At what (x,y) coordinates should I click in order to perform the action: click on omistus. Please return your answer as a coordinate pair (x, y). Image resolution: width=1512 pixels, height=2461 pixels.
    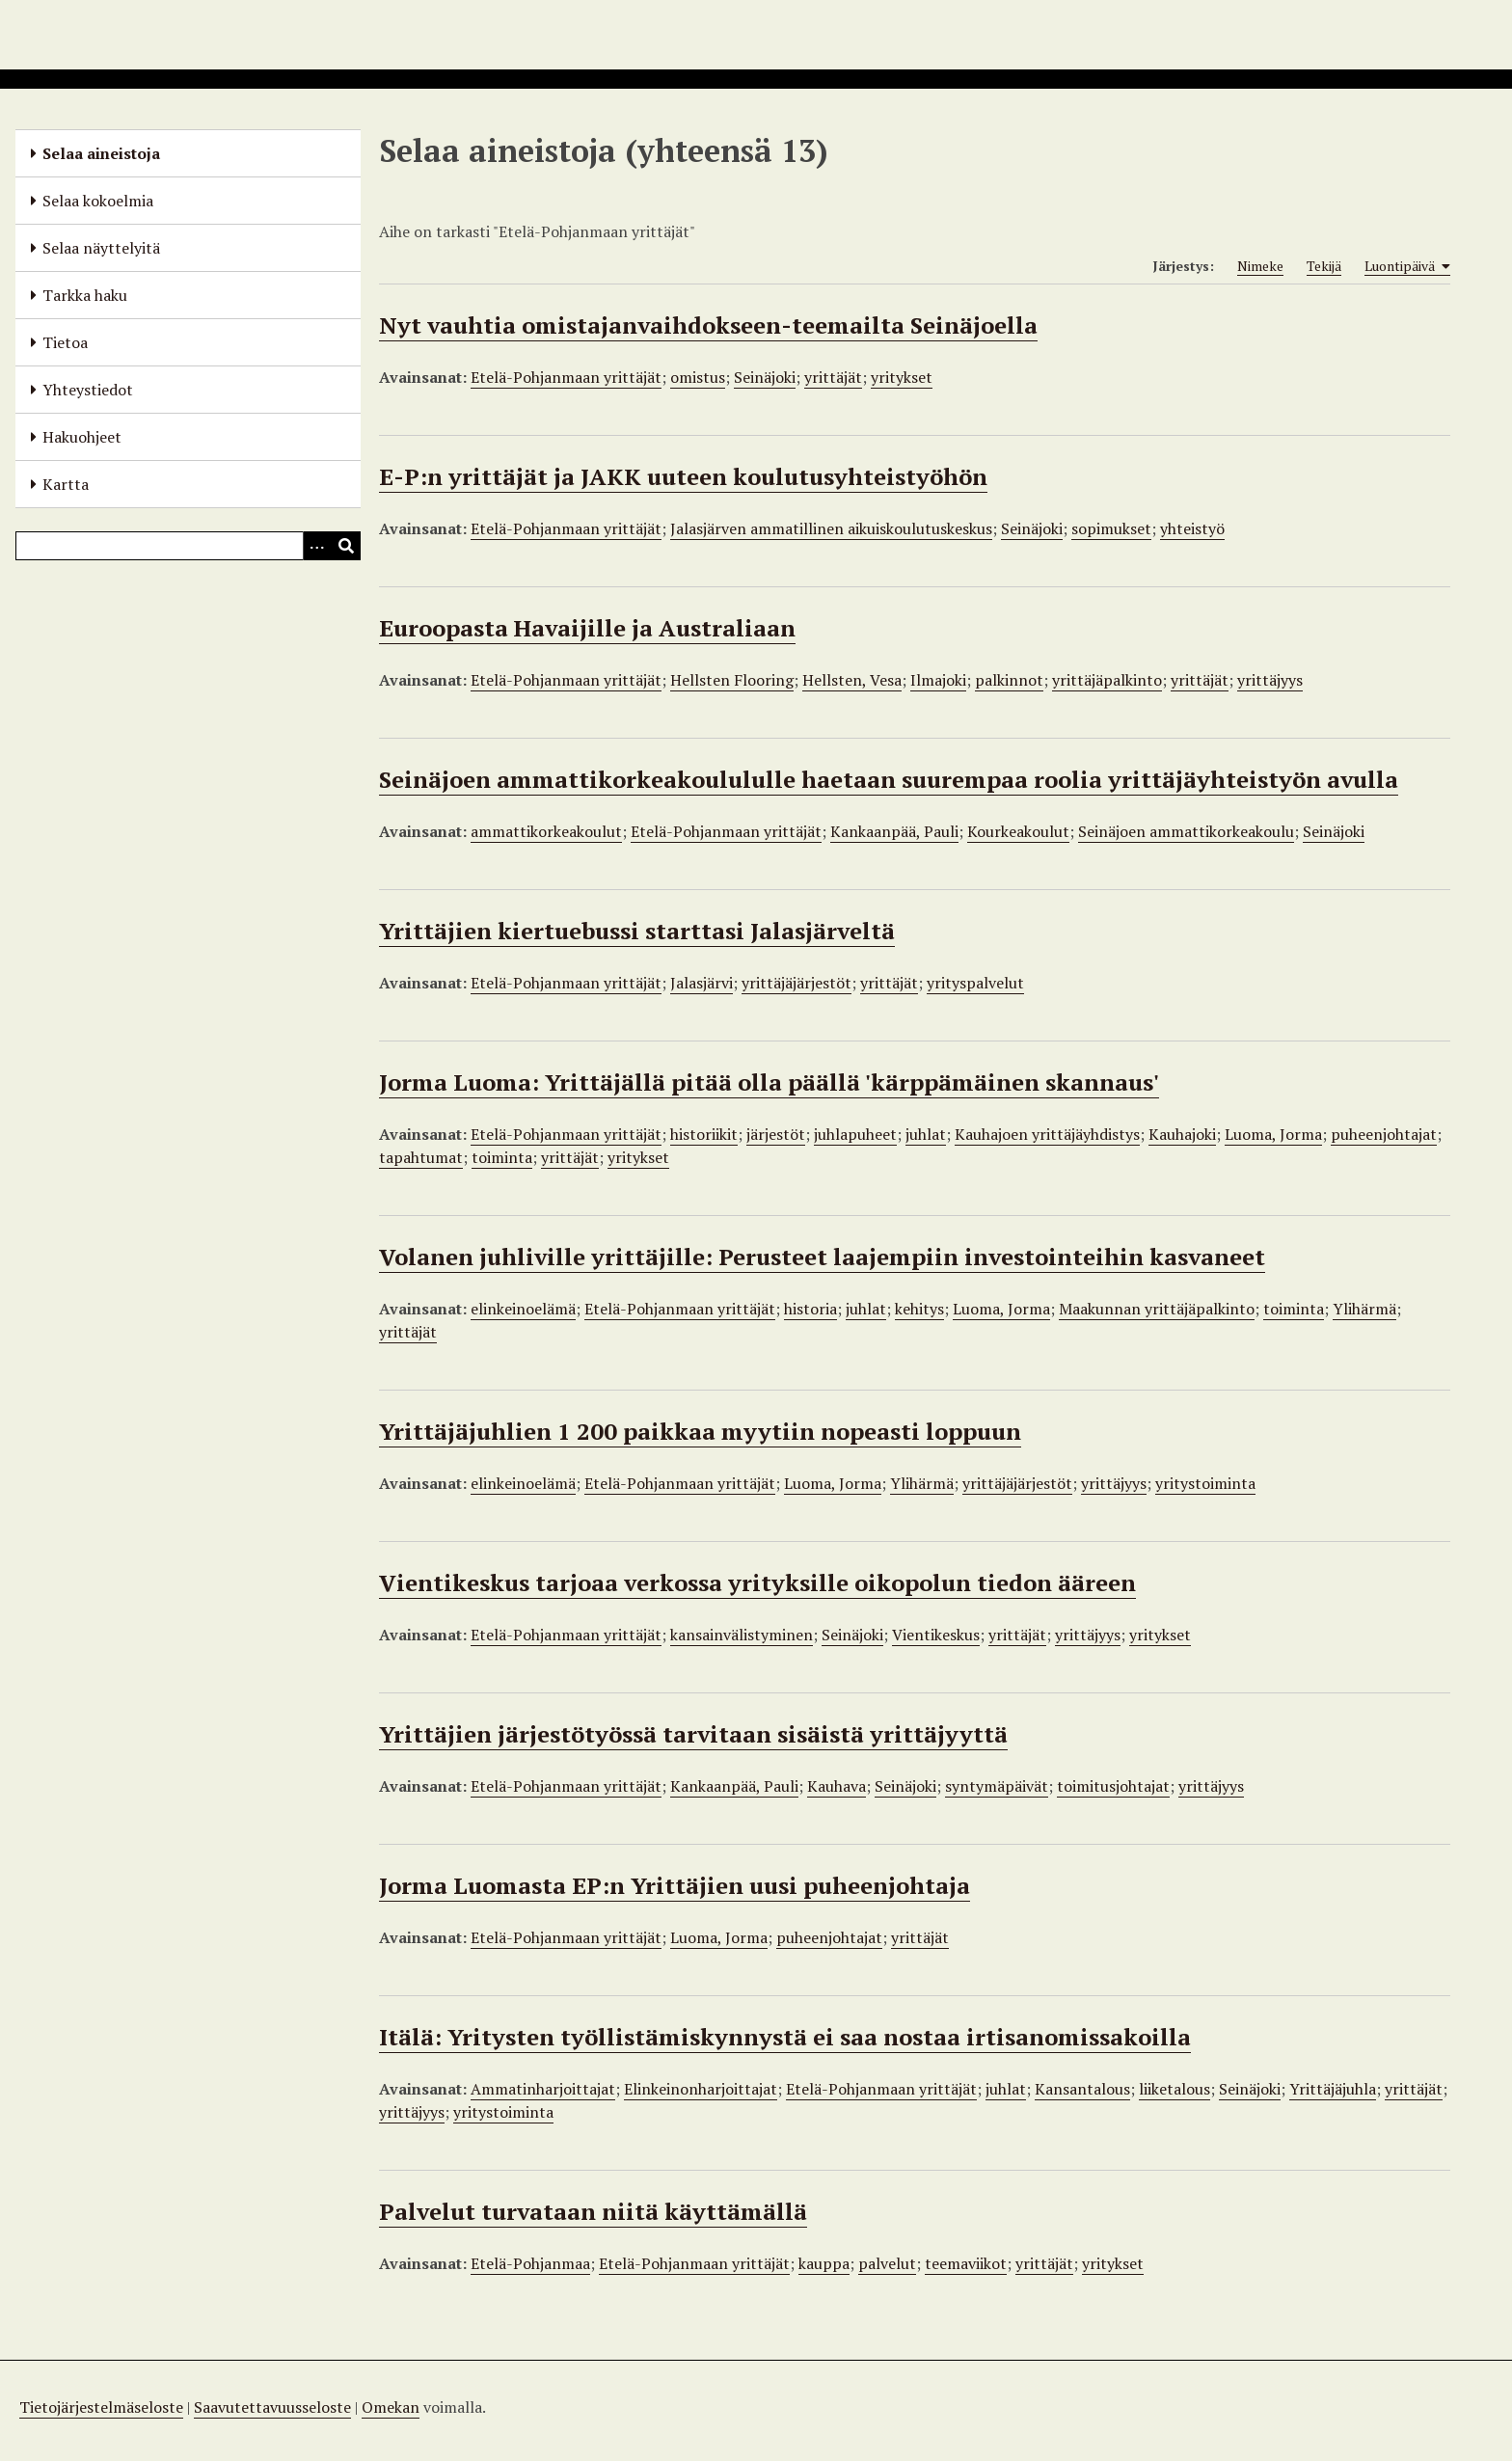
    Looking at the image, I should click on (697, 377).